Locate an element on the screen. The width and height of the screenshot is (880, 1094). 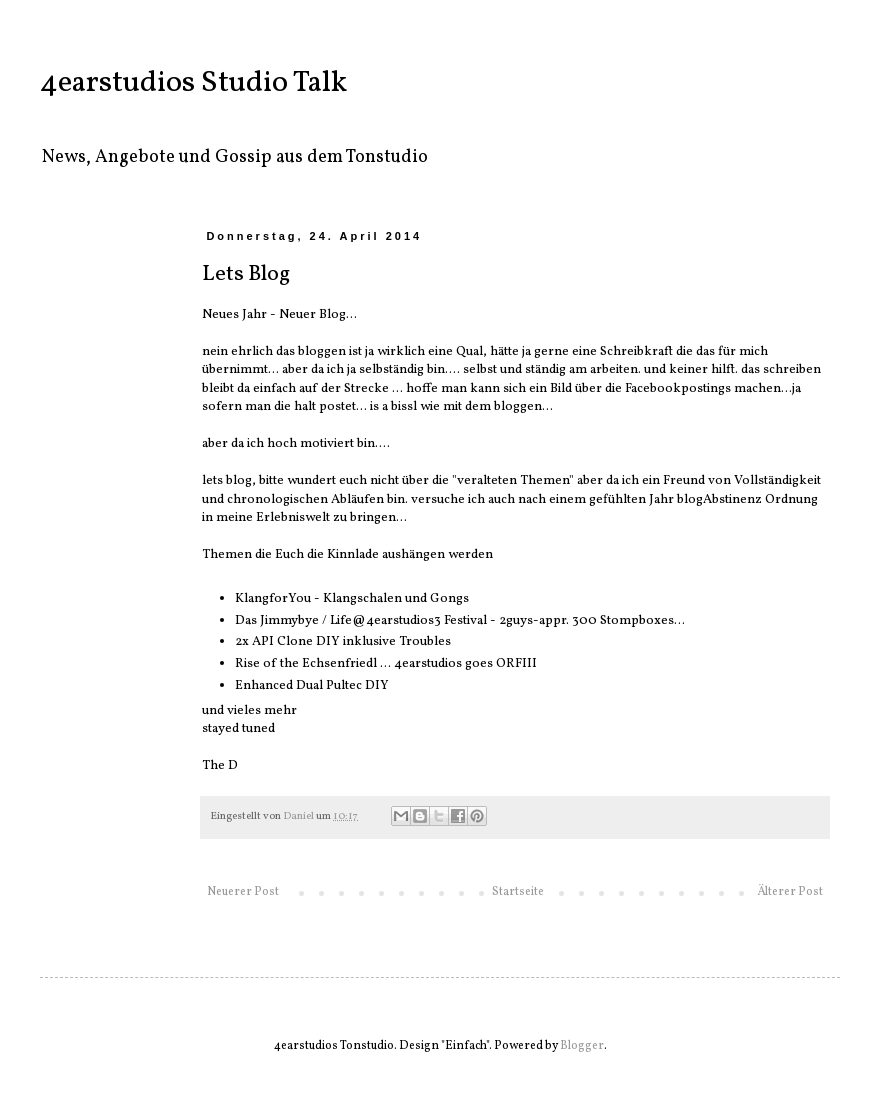
Älterer Post is located at coordinates (790, 892).